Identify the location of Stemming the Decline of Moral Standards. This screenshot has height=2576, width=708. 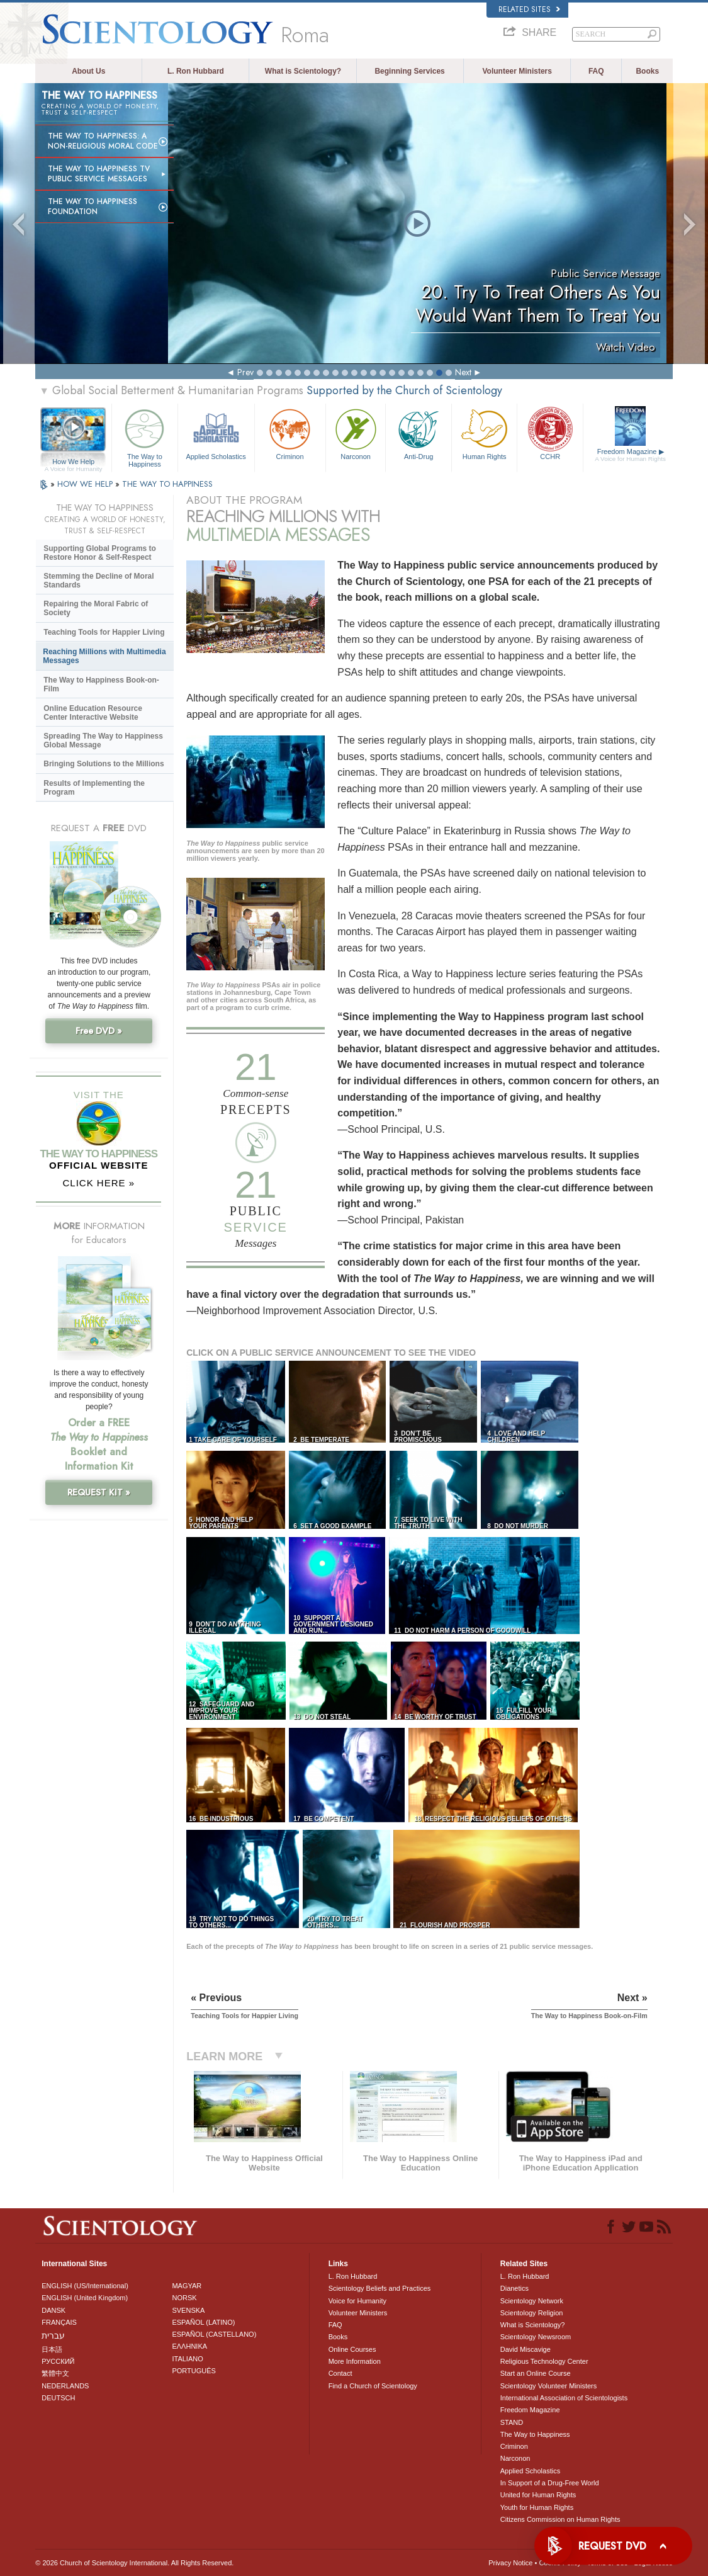
(98, 580).